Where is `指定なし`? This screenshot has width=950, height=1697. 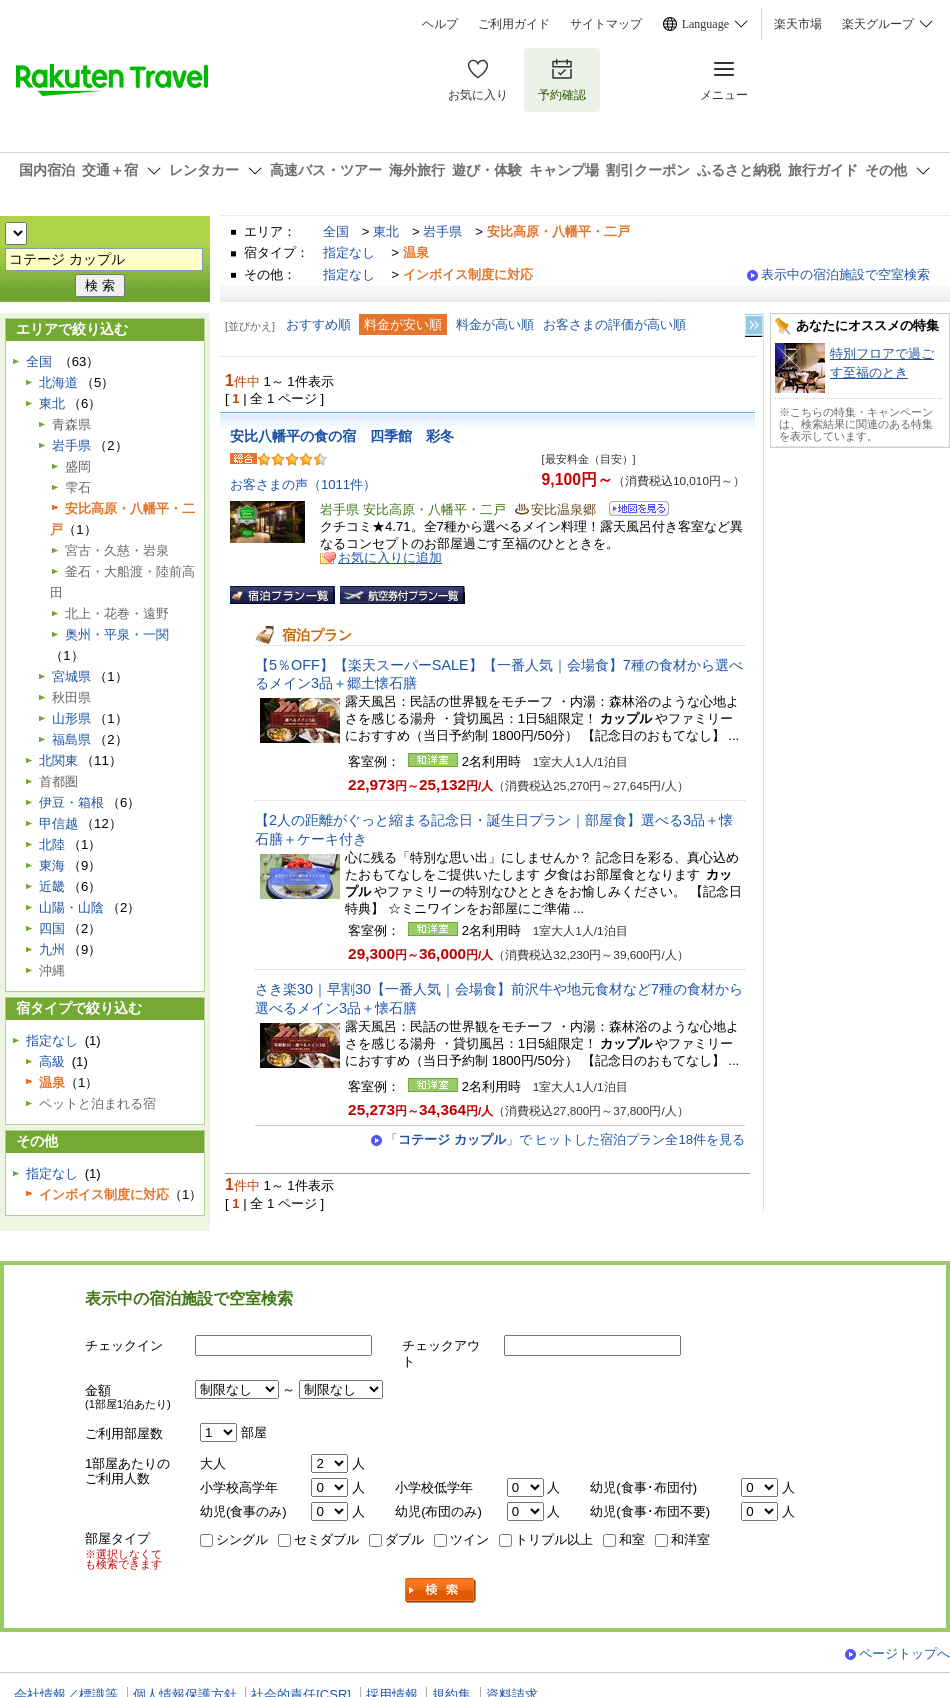
指定なし is located at coordinates (349, 252).